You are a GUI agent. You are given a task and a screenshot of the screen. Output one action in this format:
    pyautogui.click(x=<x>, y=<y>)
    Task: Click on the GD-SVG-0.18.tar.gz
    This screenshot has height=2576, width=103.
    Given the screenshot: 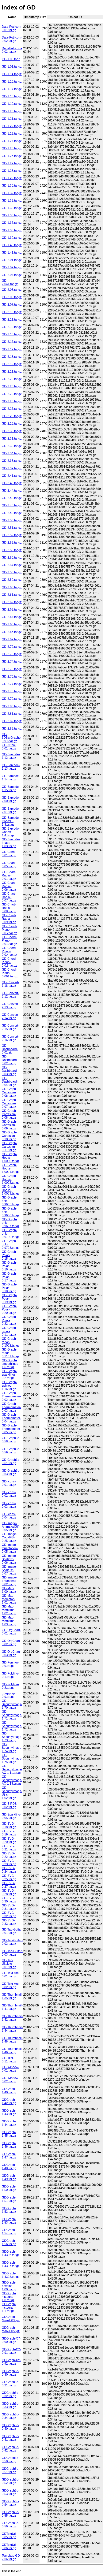 What is the action you would take?
    pyautogui.click(x=9, y=1825)
    